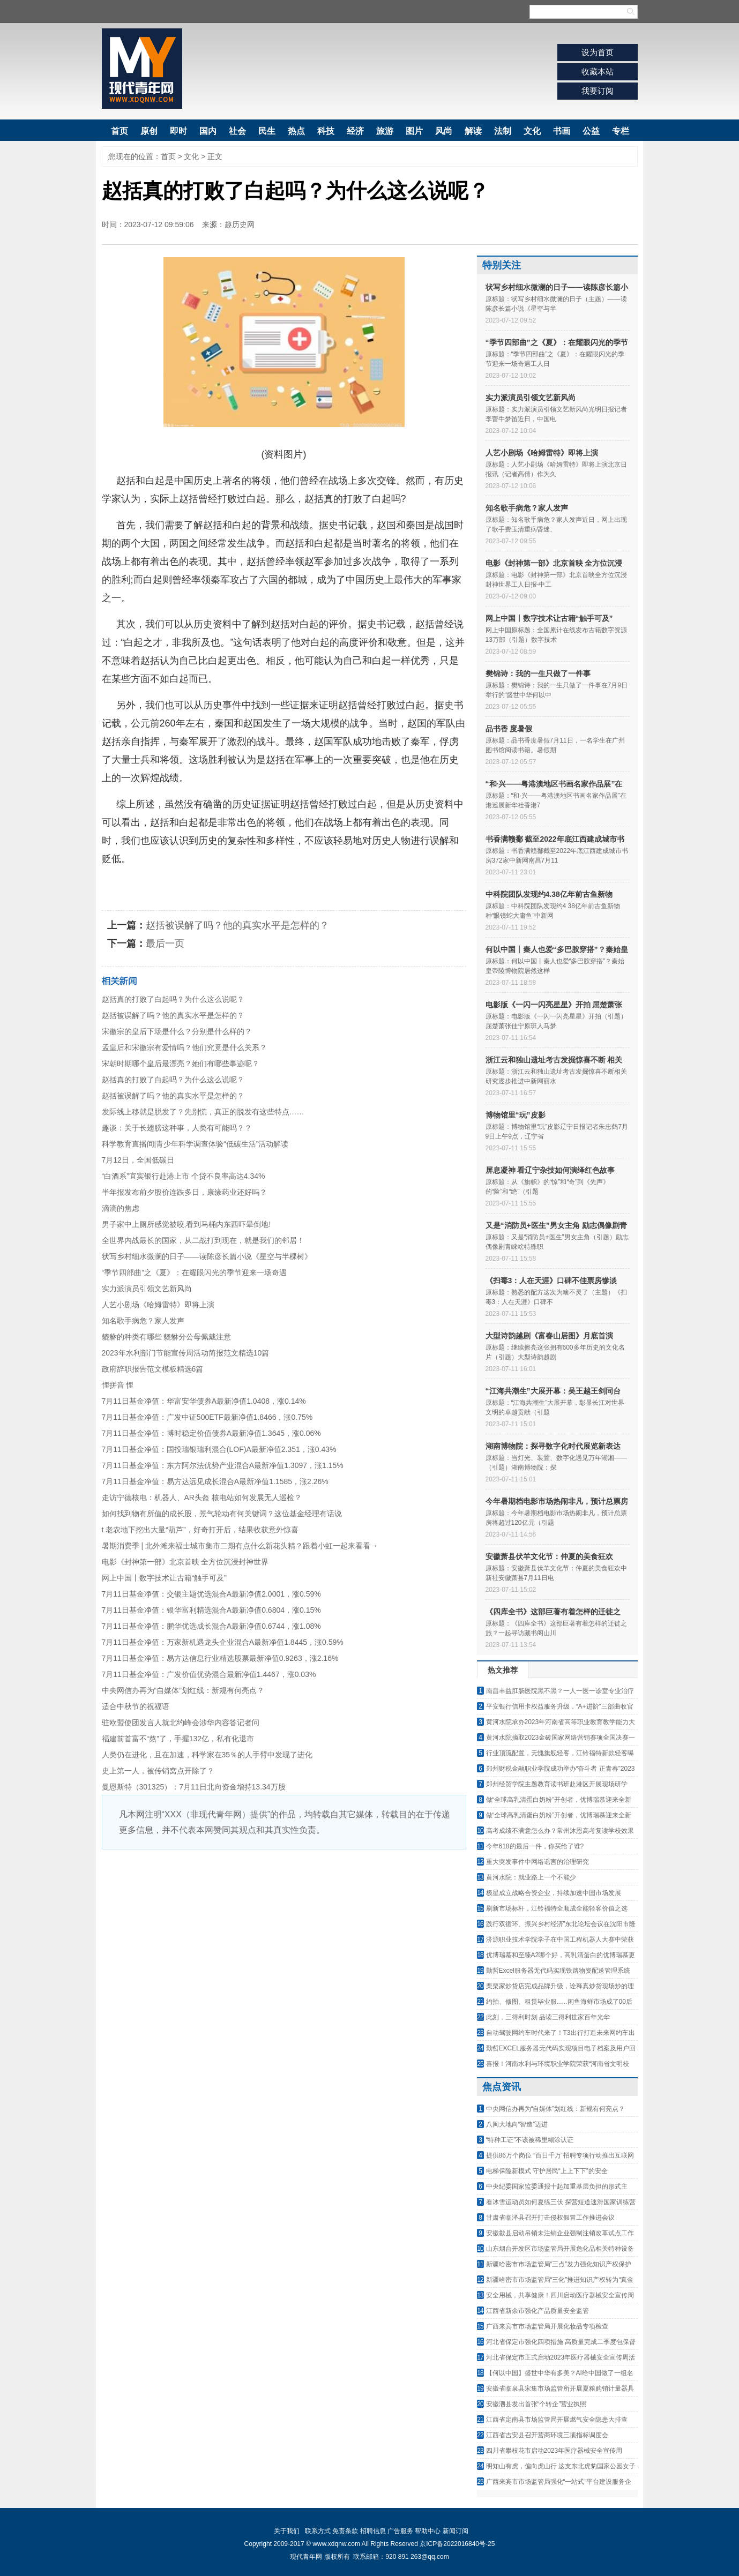 This screenshot has height=2576, width=739. What do you see at coordinates (517, 2124) in the screenshot?
I see `八闽大地向“智造”迈进` at bounding box center [517, 2124].